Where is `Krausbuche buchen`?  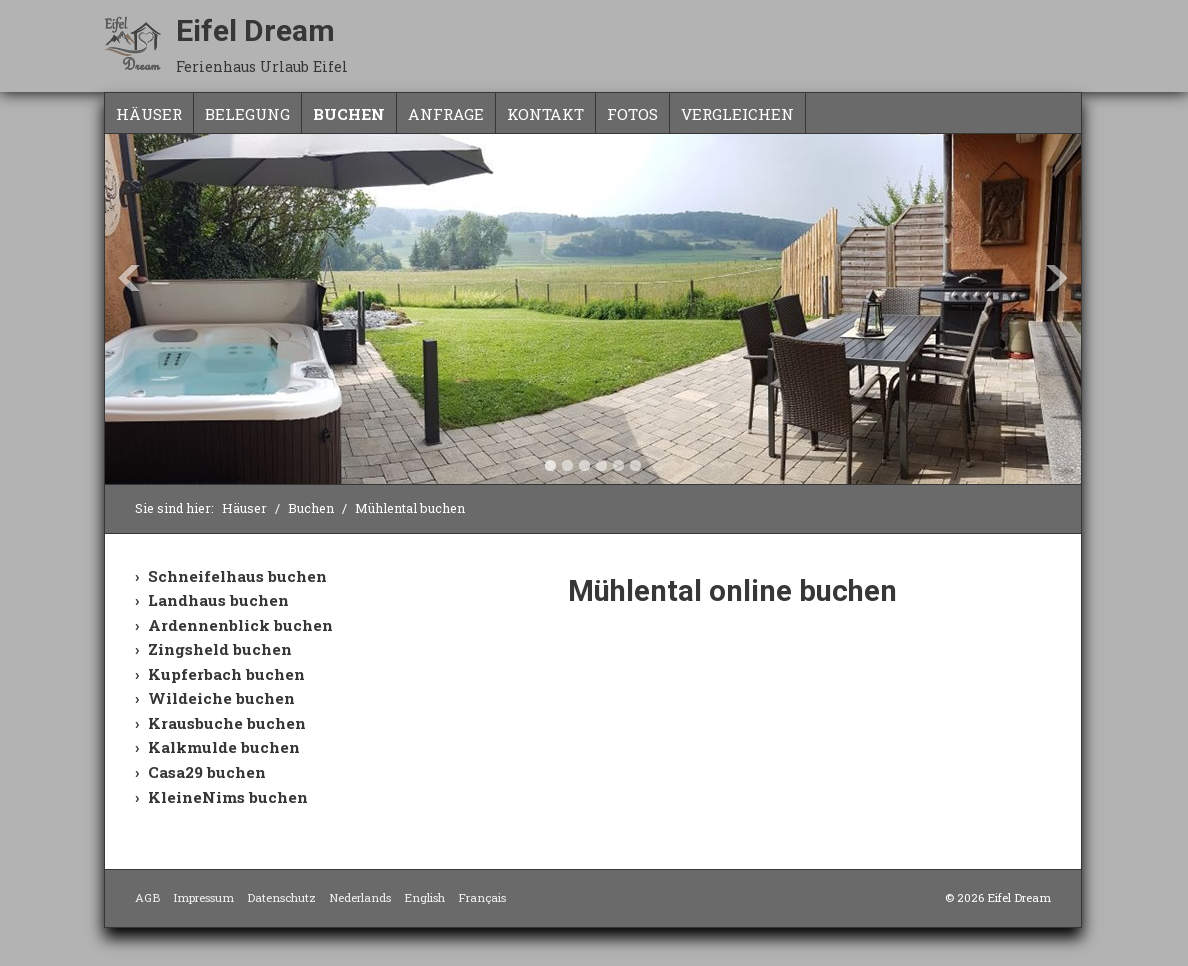
Krausbuche buchen is located at coordinates (227, 723).